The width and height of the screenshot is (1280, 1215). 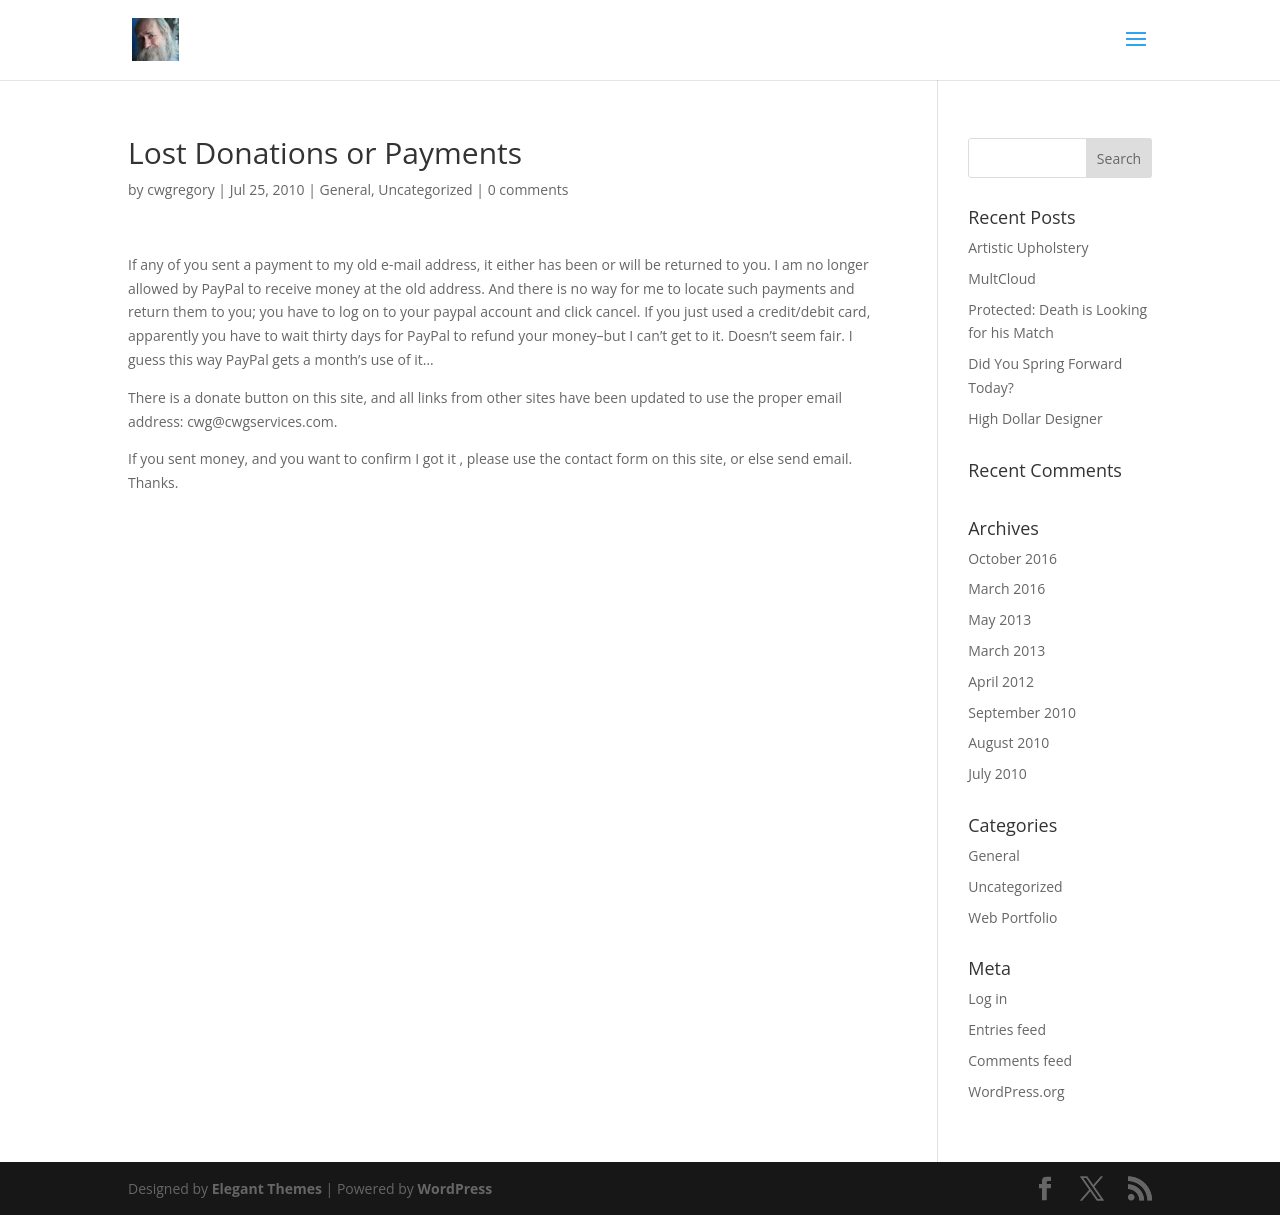 What do you see at coordinates (528, 189) in the screenshot?
I see `0 comments` at bounding box center [528, 189].